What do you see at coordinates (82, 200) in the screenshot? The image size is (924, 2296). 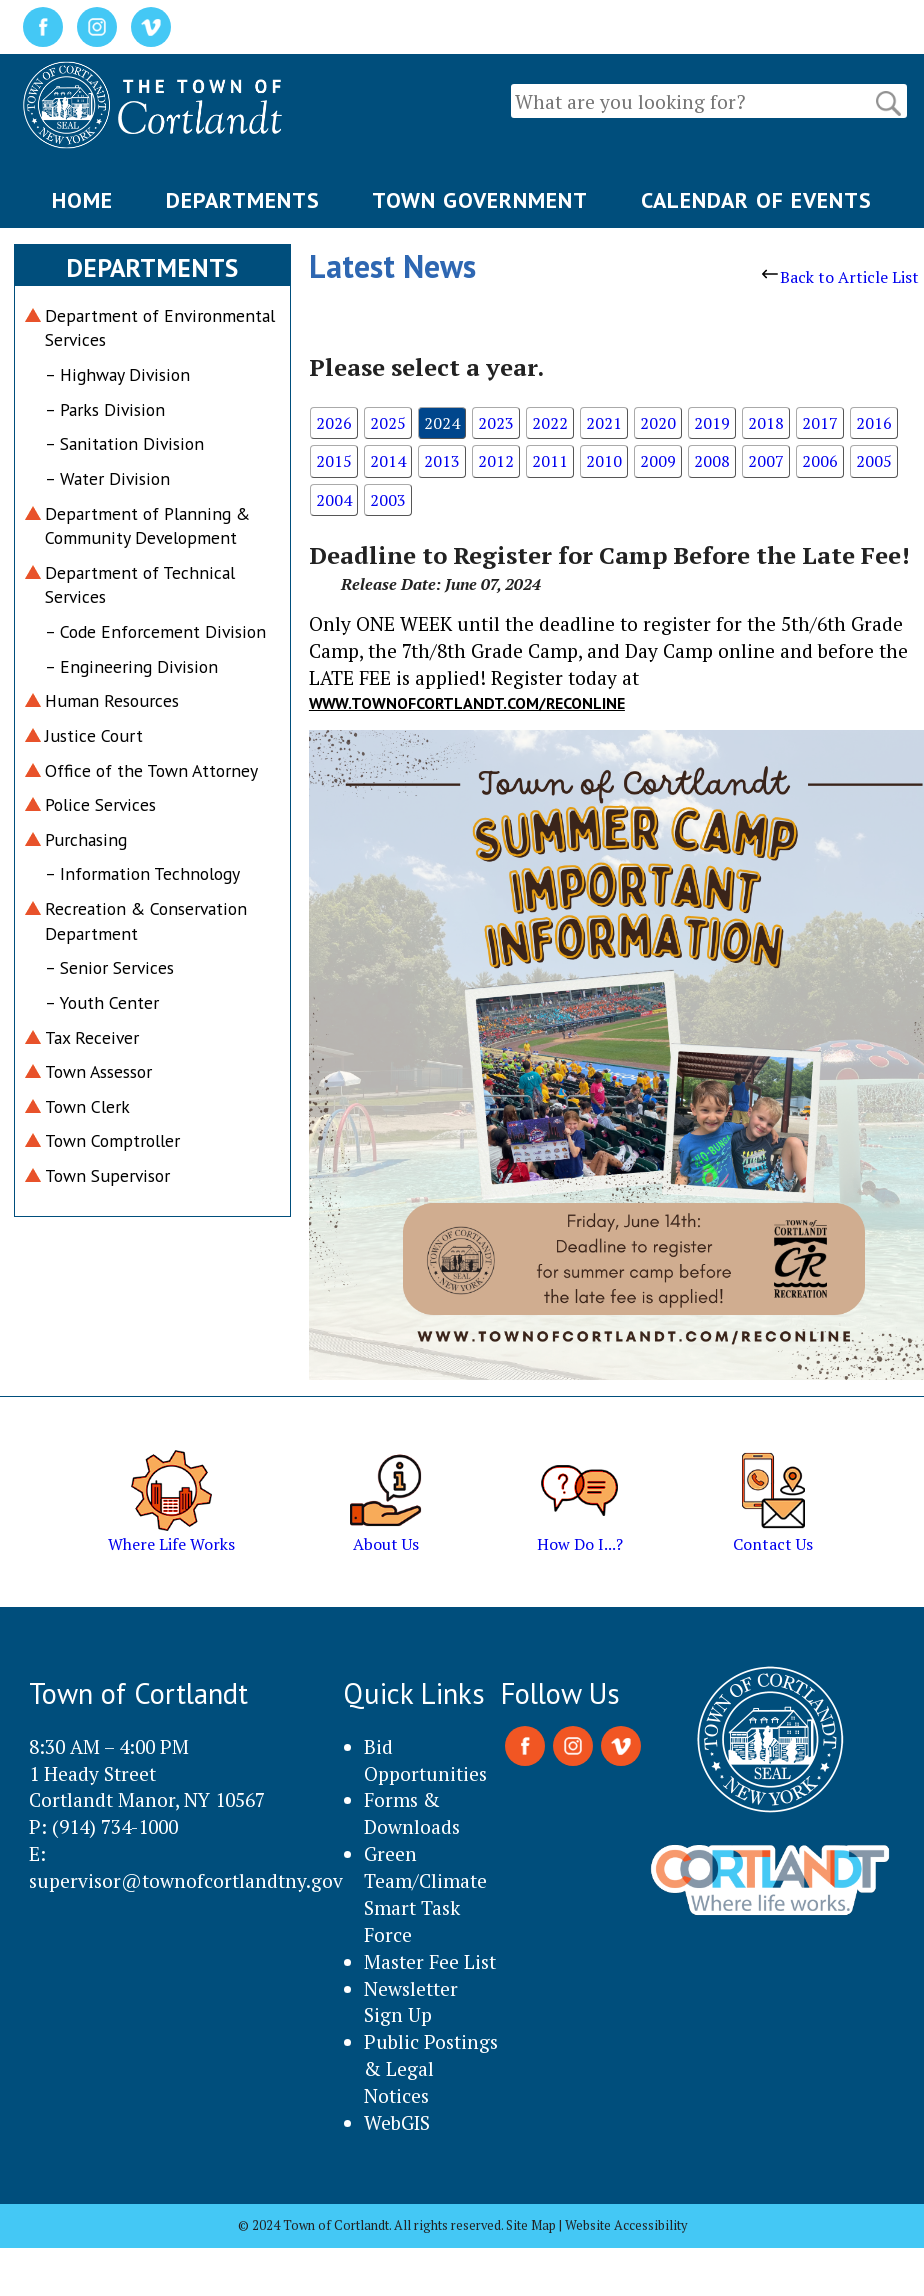 I see `HOME` at bounding box center [82, 200].